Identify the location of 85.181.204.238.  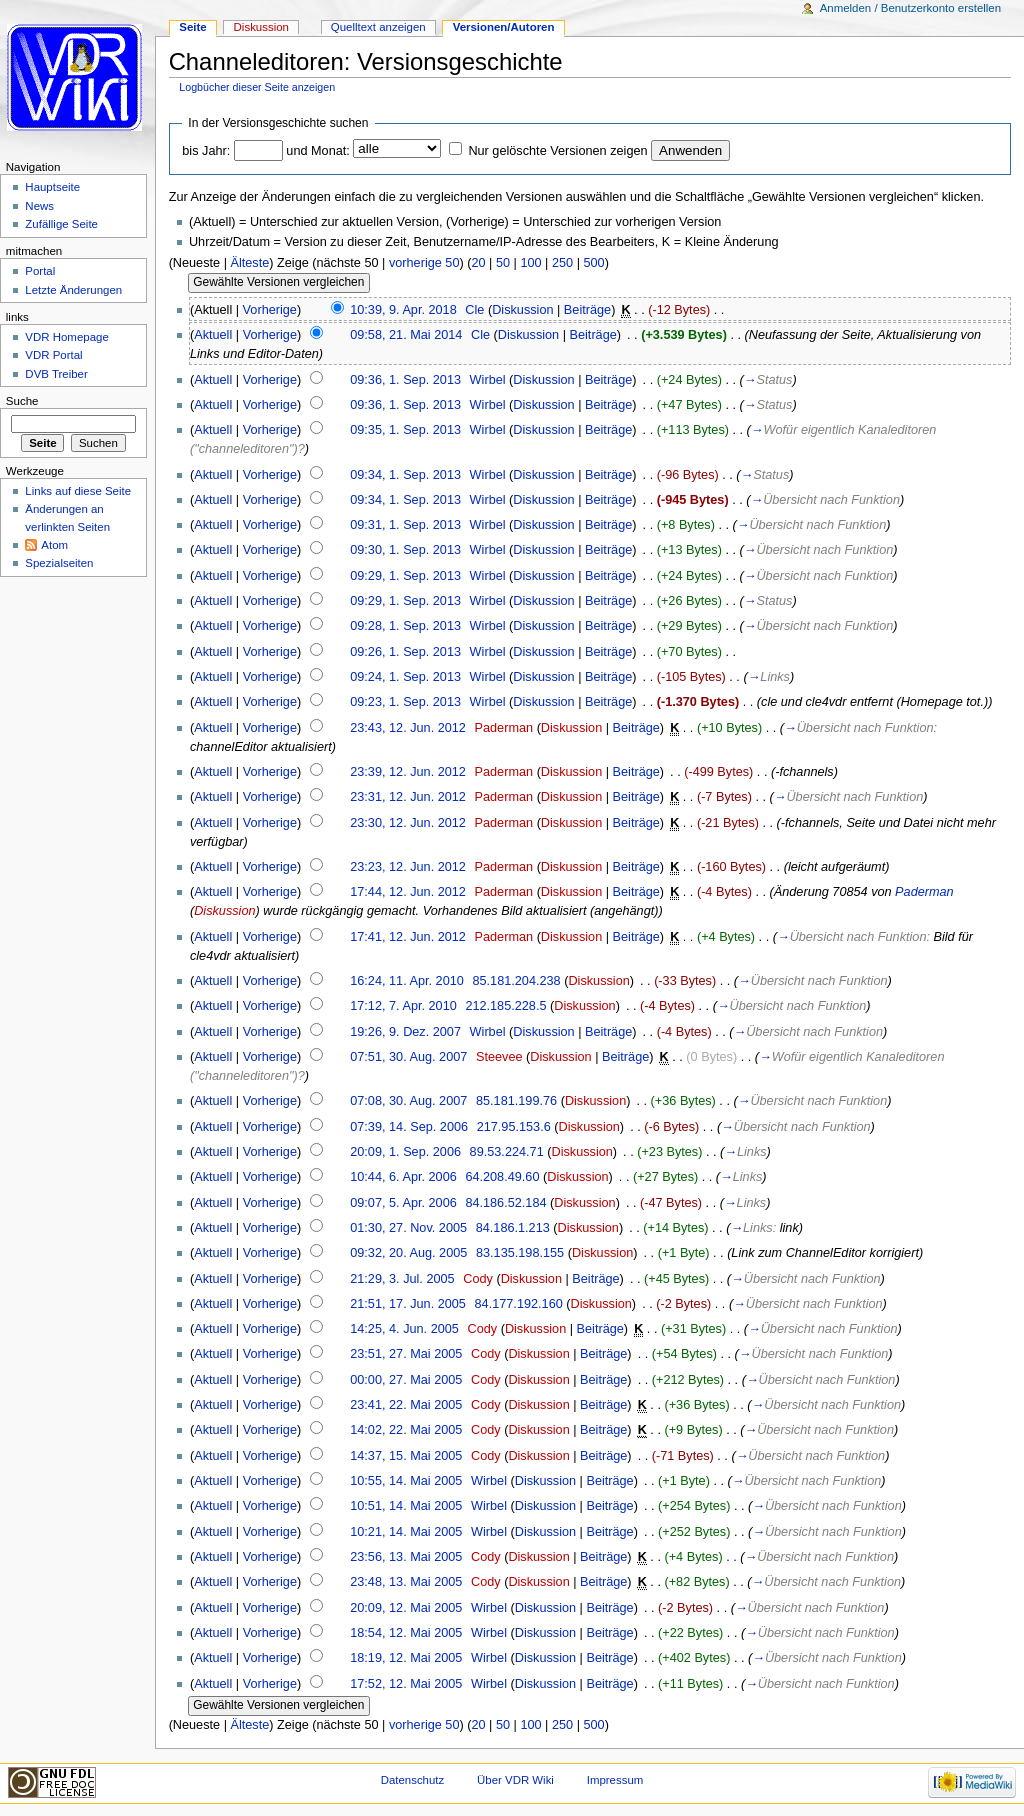
(516, 981).